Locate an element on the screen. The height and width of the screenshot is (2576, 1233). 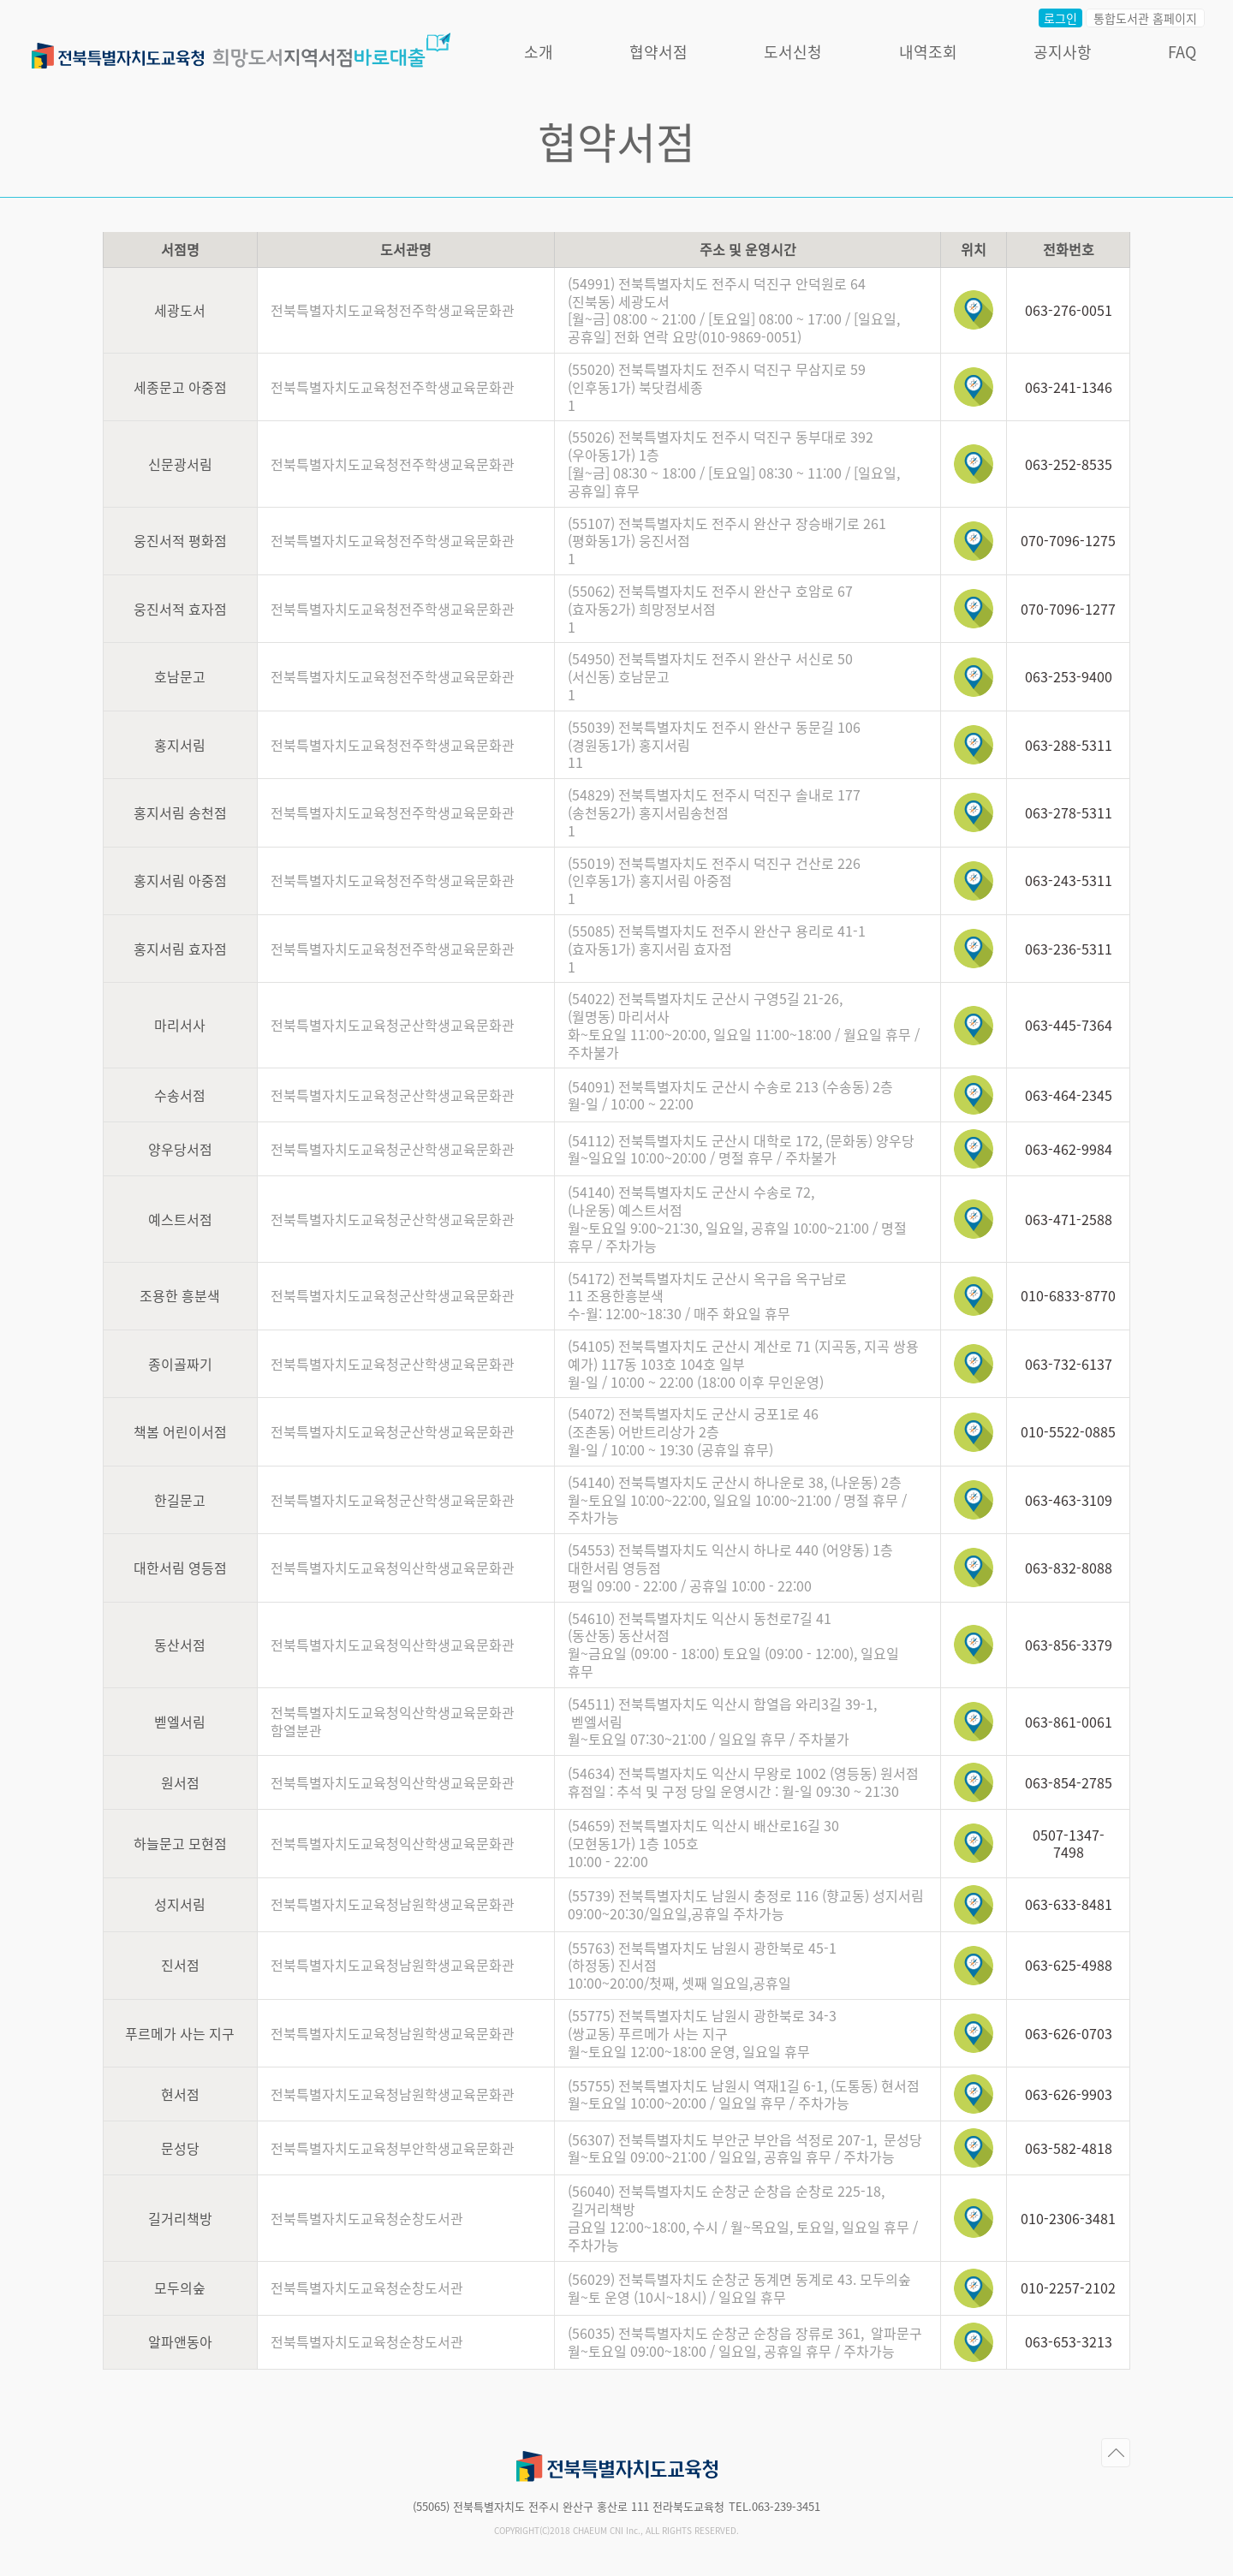
063-464-2345 is located at coordinates (1068, 1095).